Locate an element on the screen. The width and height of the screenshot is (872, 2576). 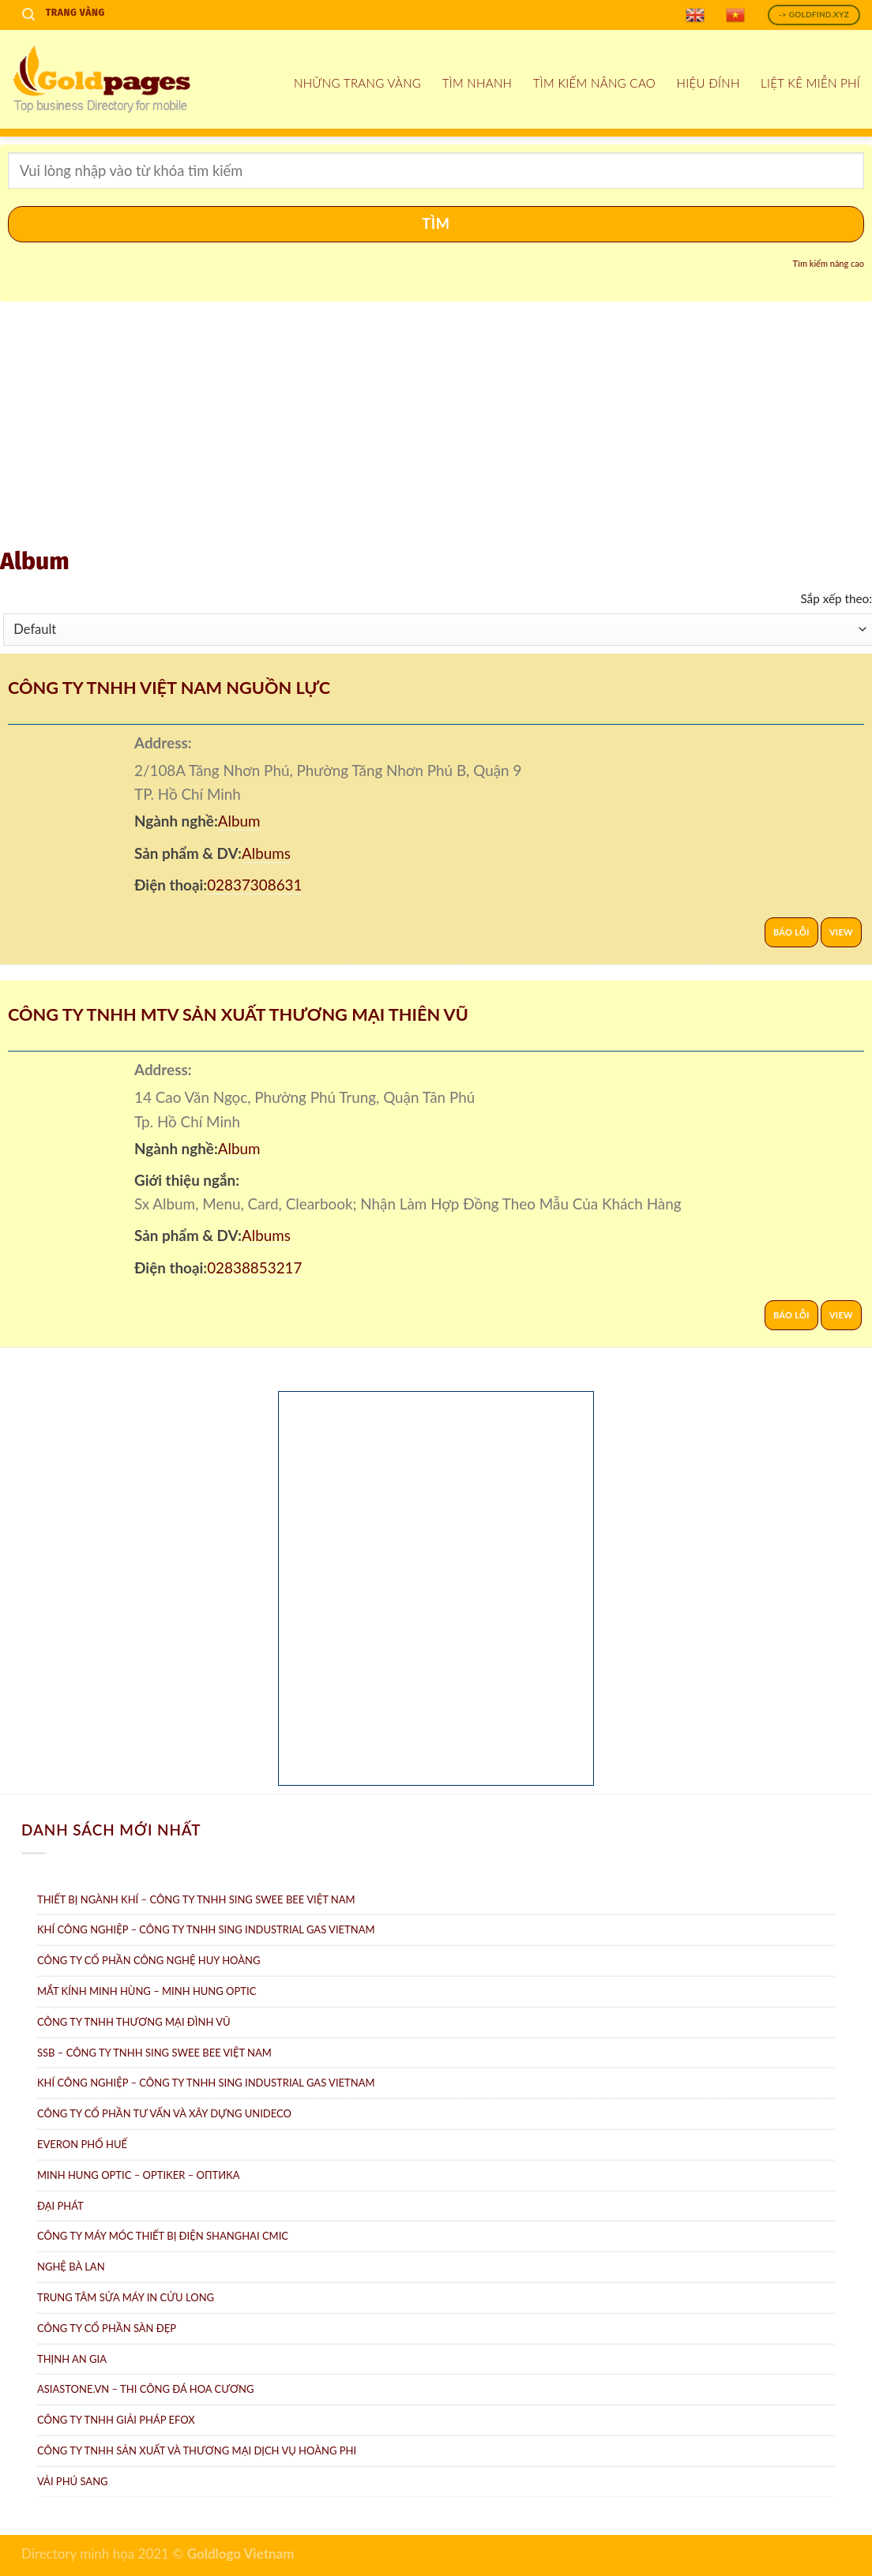
Thịnh An Gia is located at coordinates (72, 2359).